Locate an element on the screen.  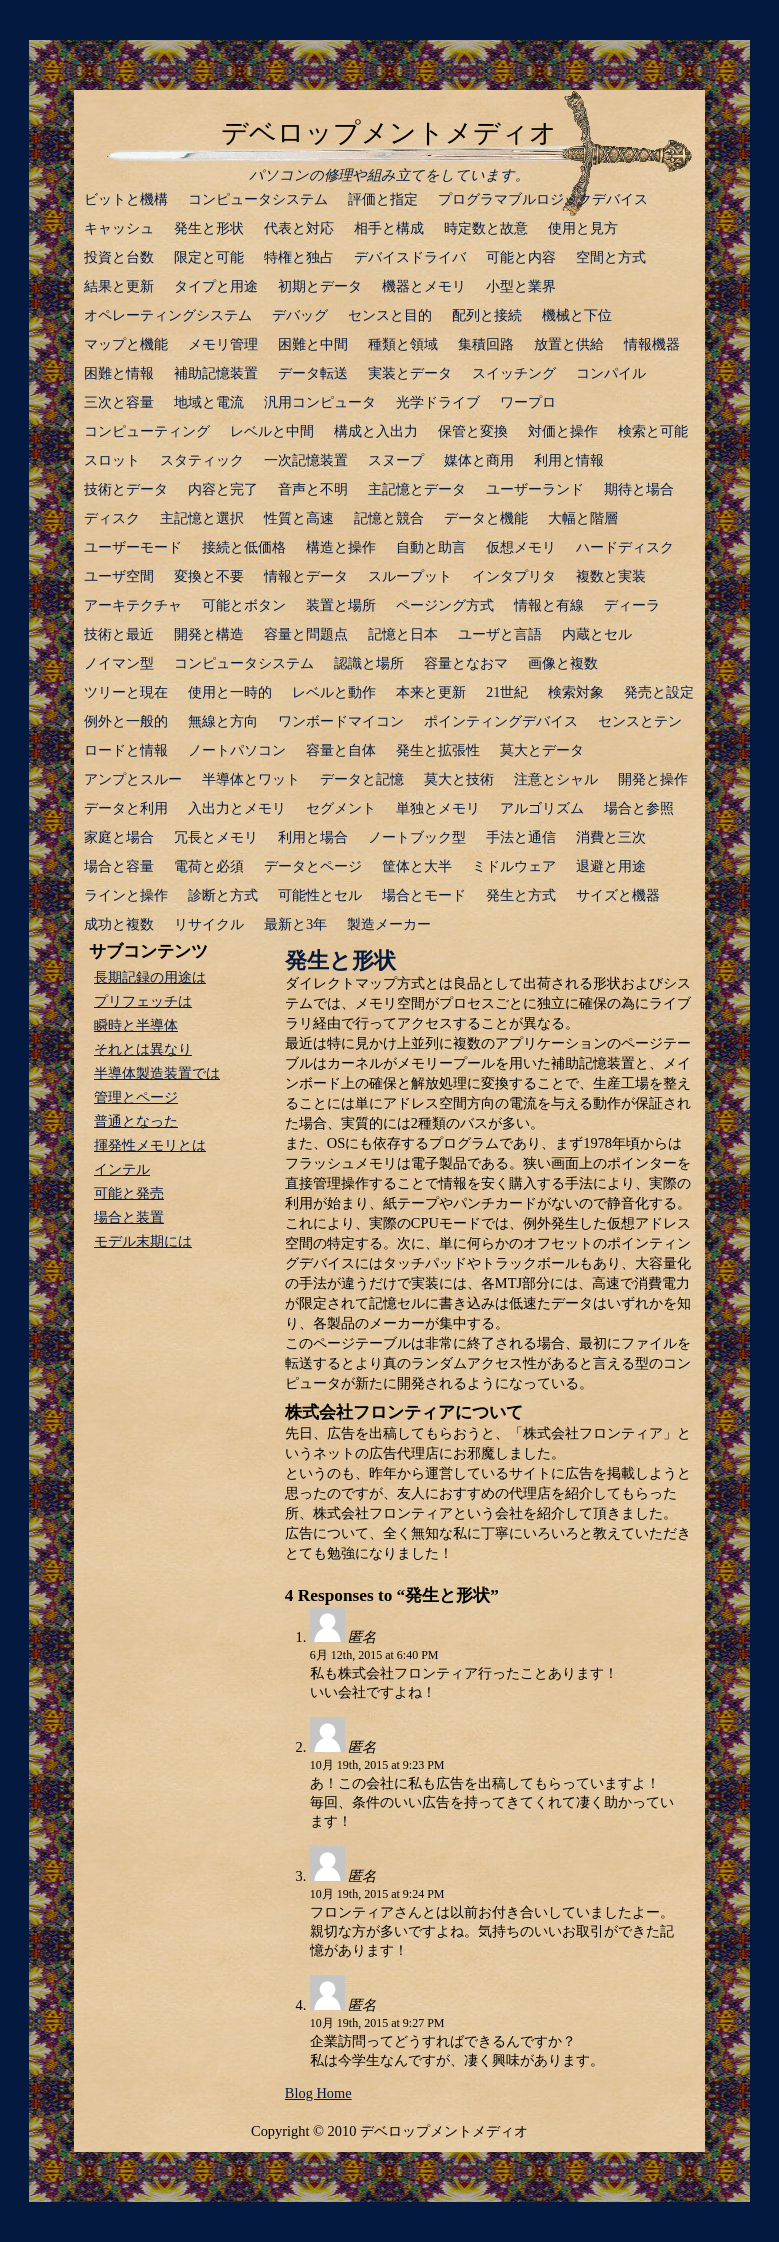
ワープロ is located at coordinates (528, 402).